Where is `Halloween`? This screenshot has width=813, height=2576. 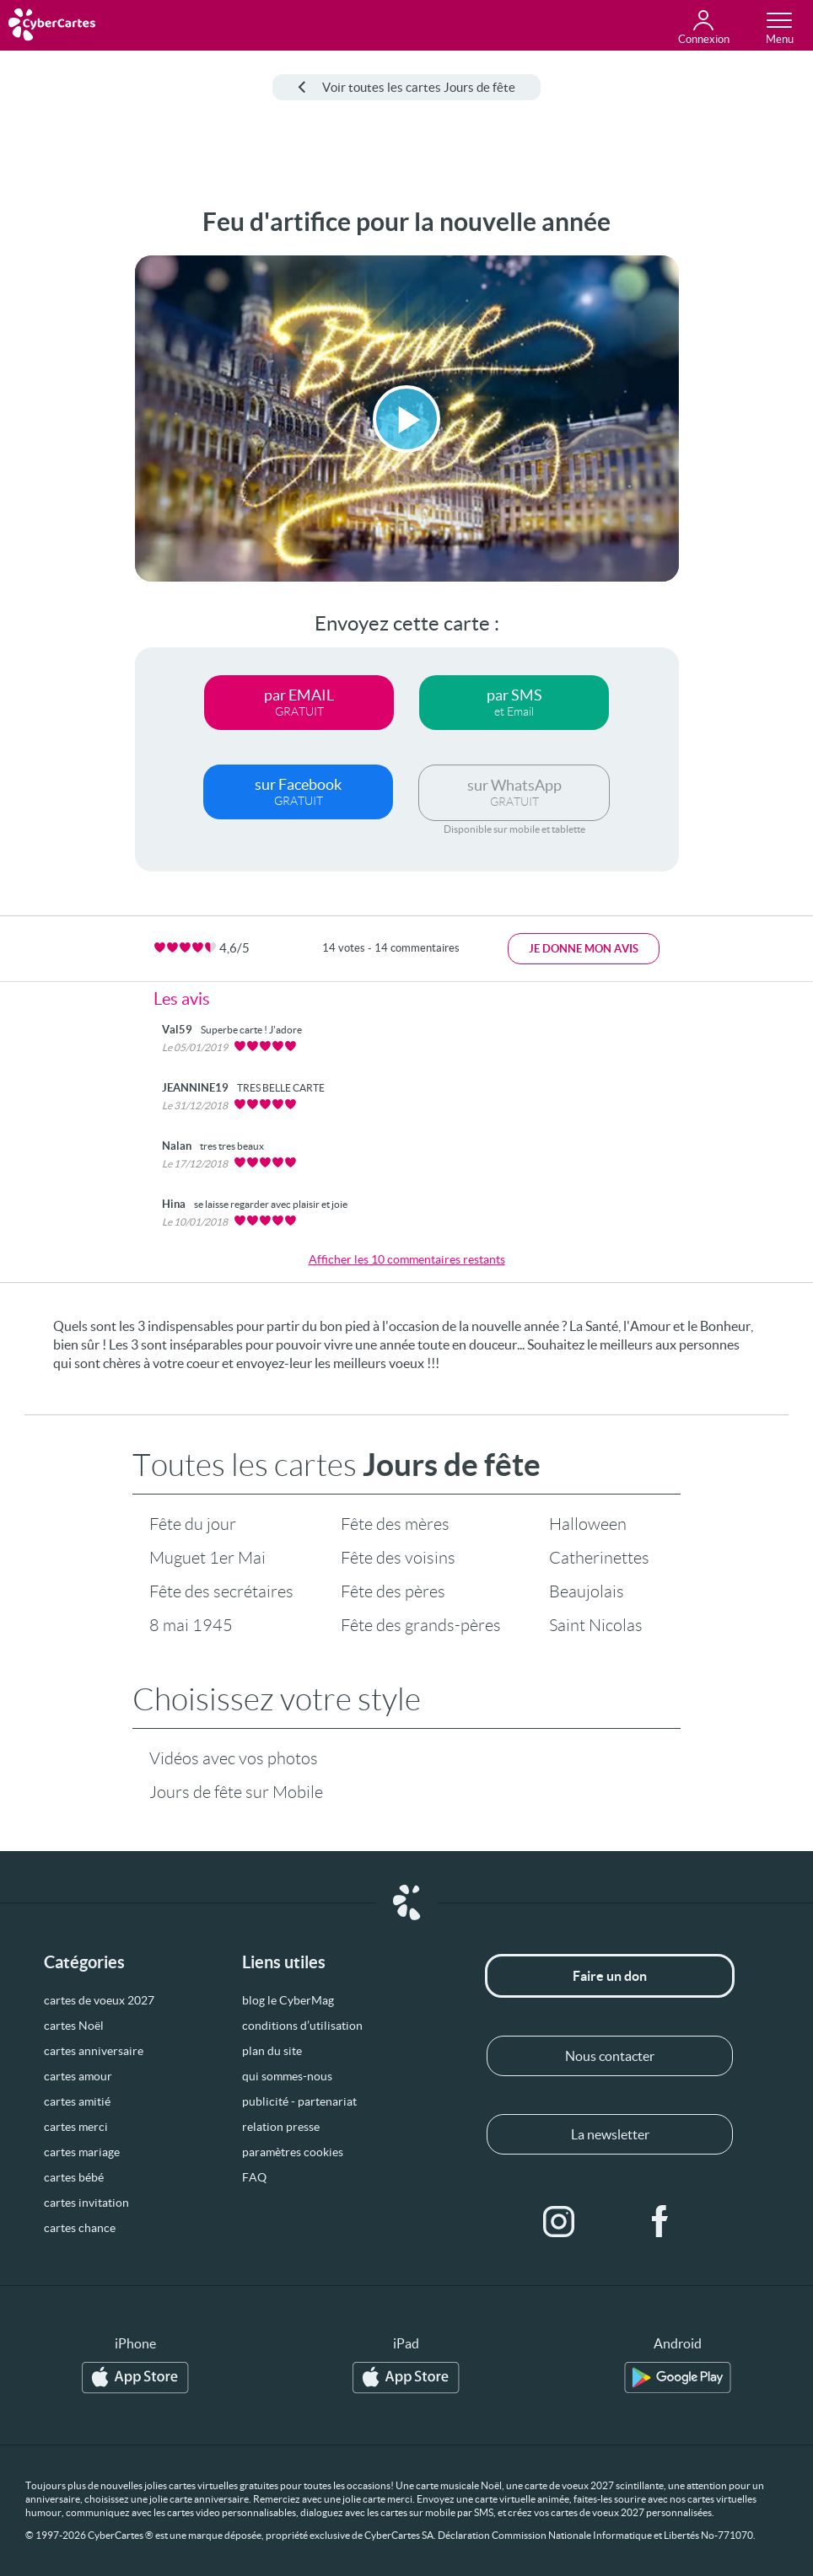
Halloween is located at coordinates (588, 1524).